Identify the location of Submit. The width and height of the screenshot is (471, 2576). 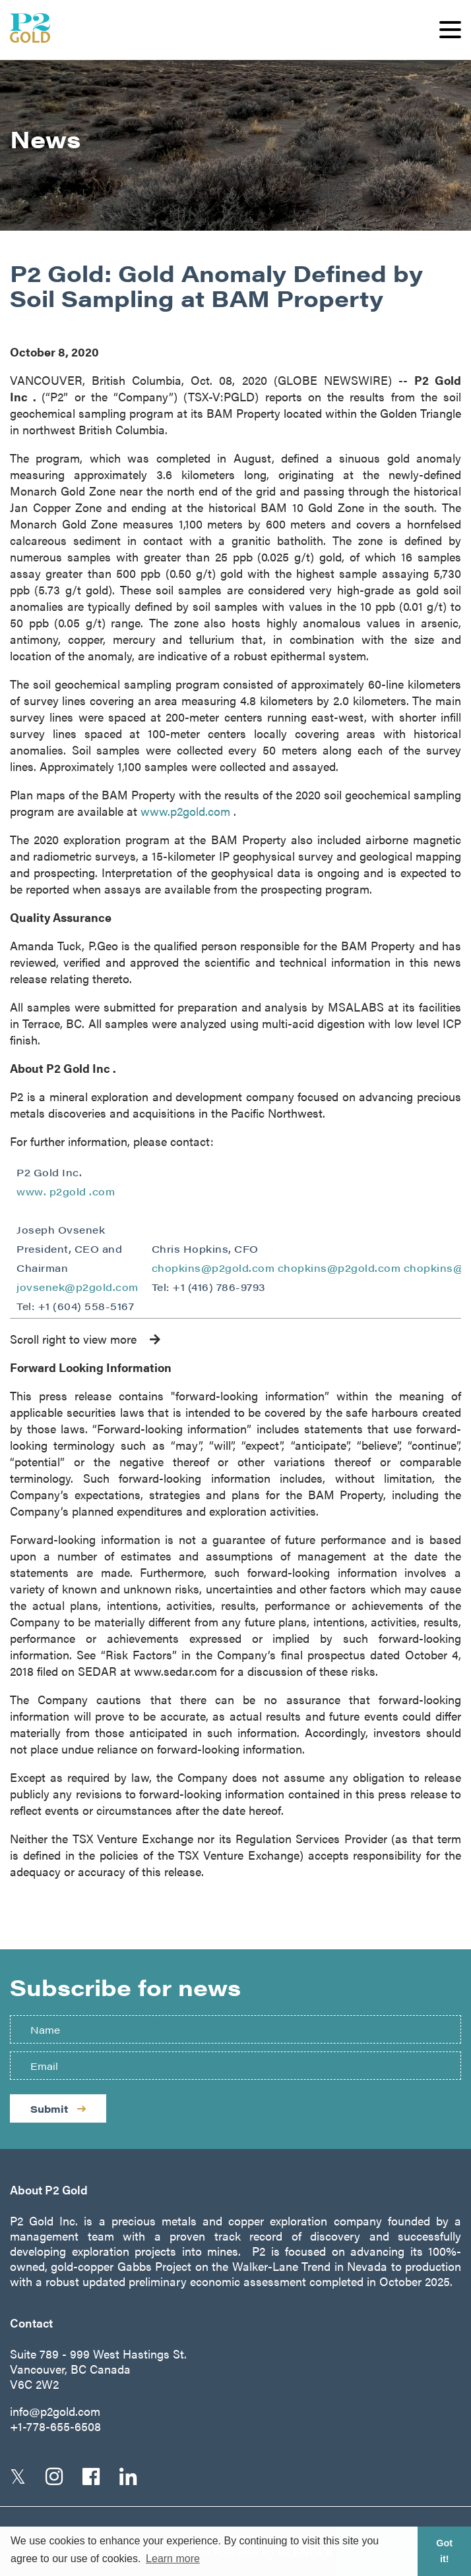
(58, 2108).